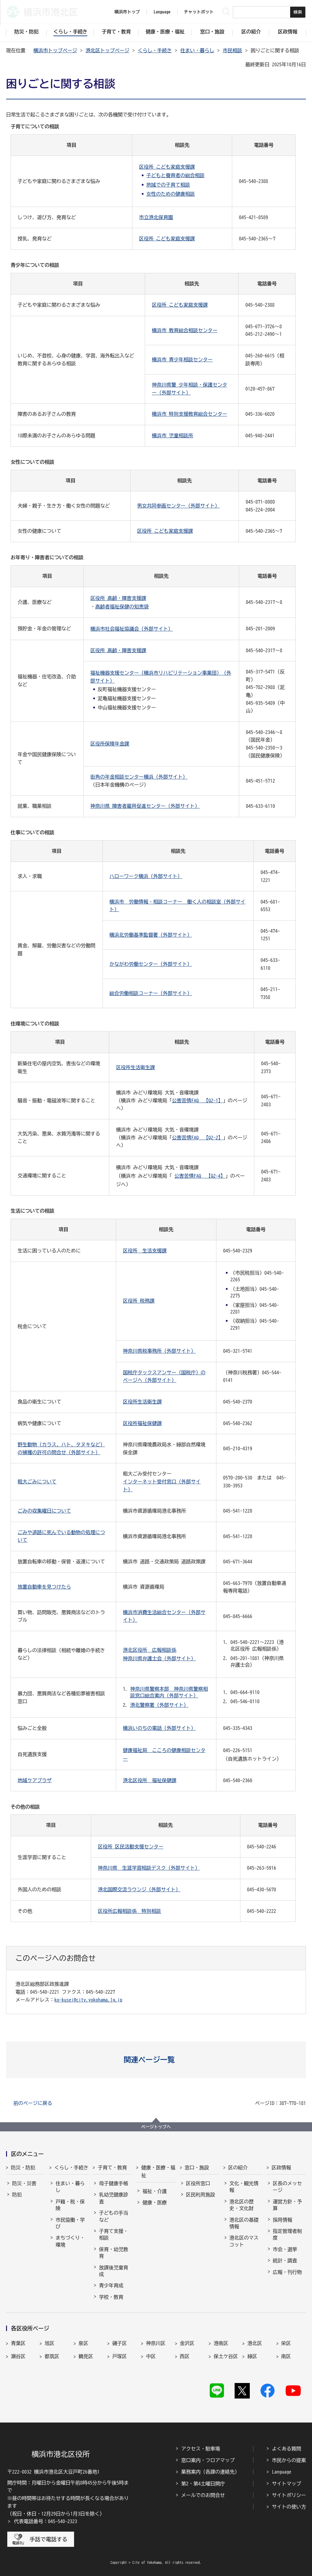  Describe the element at coordinates (197, 1100) in the screenshot. I see `公害苦情FAQ 【Q2-1】` at that location.